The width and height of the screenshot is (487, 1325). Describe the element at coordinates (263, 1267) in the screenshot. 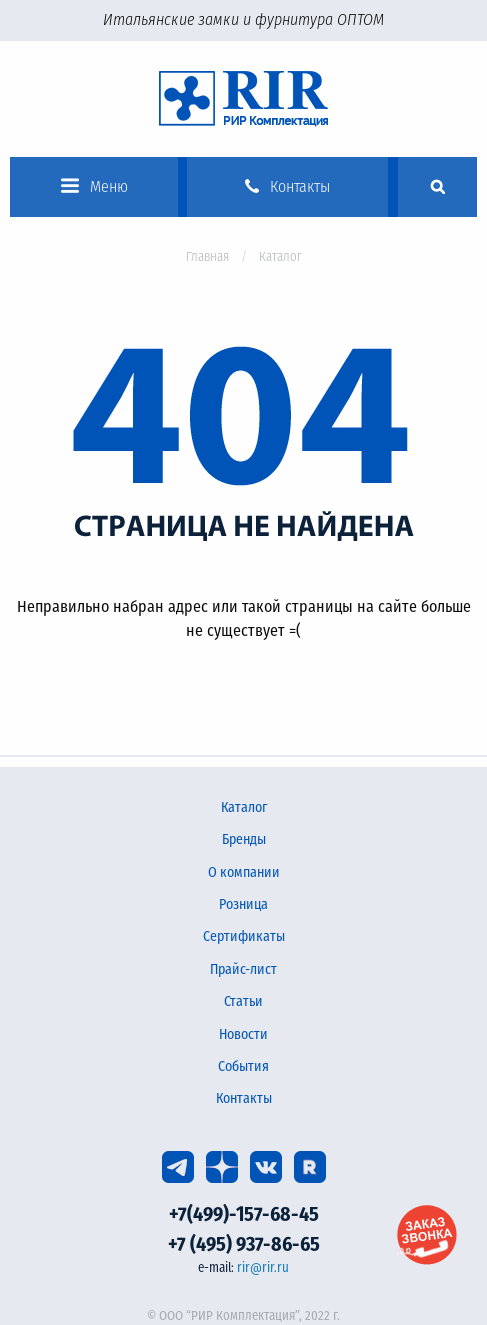

I see `rir@rir.ru` at that location.